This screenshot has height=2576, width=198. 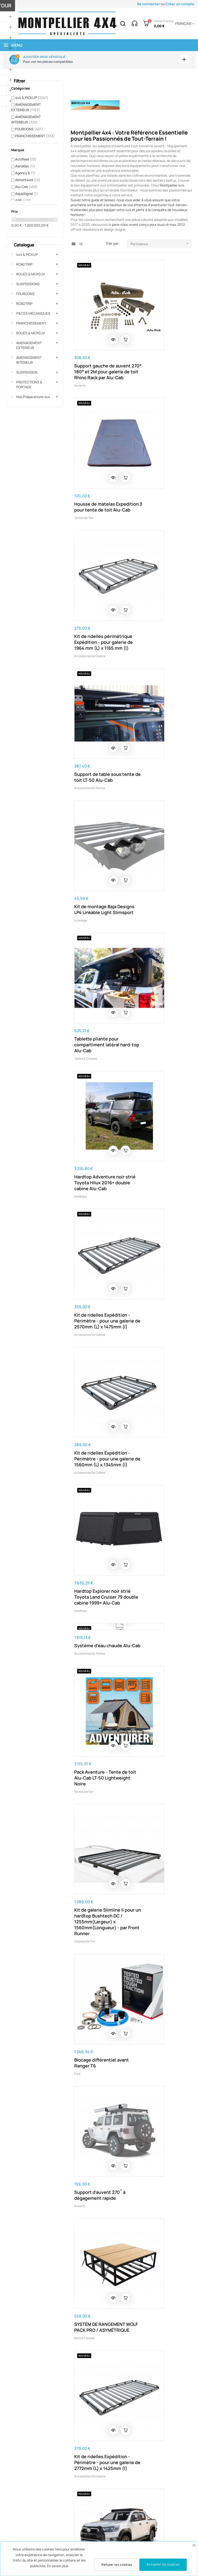 I want to click on ARB - Tiroir Plancher Coulissant - Dim Ext 1355x505x310mm Dim Int 1255x435x250mm, so click(x=98, y=2471).